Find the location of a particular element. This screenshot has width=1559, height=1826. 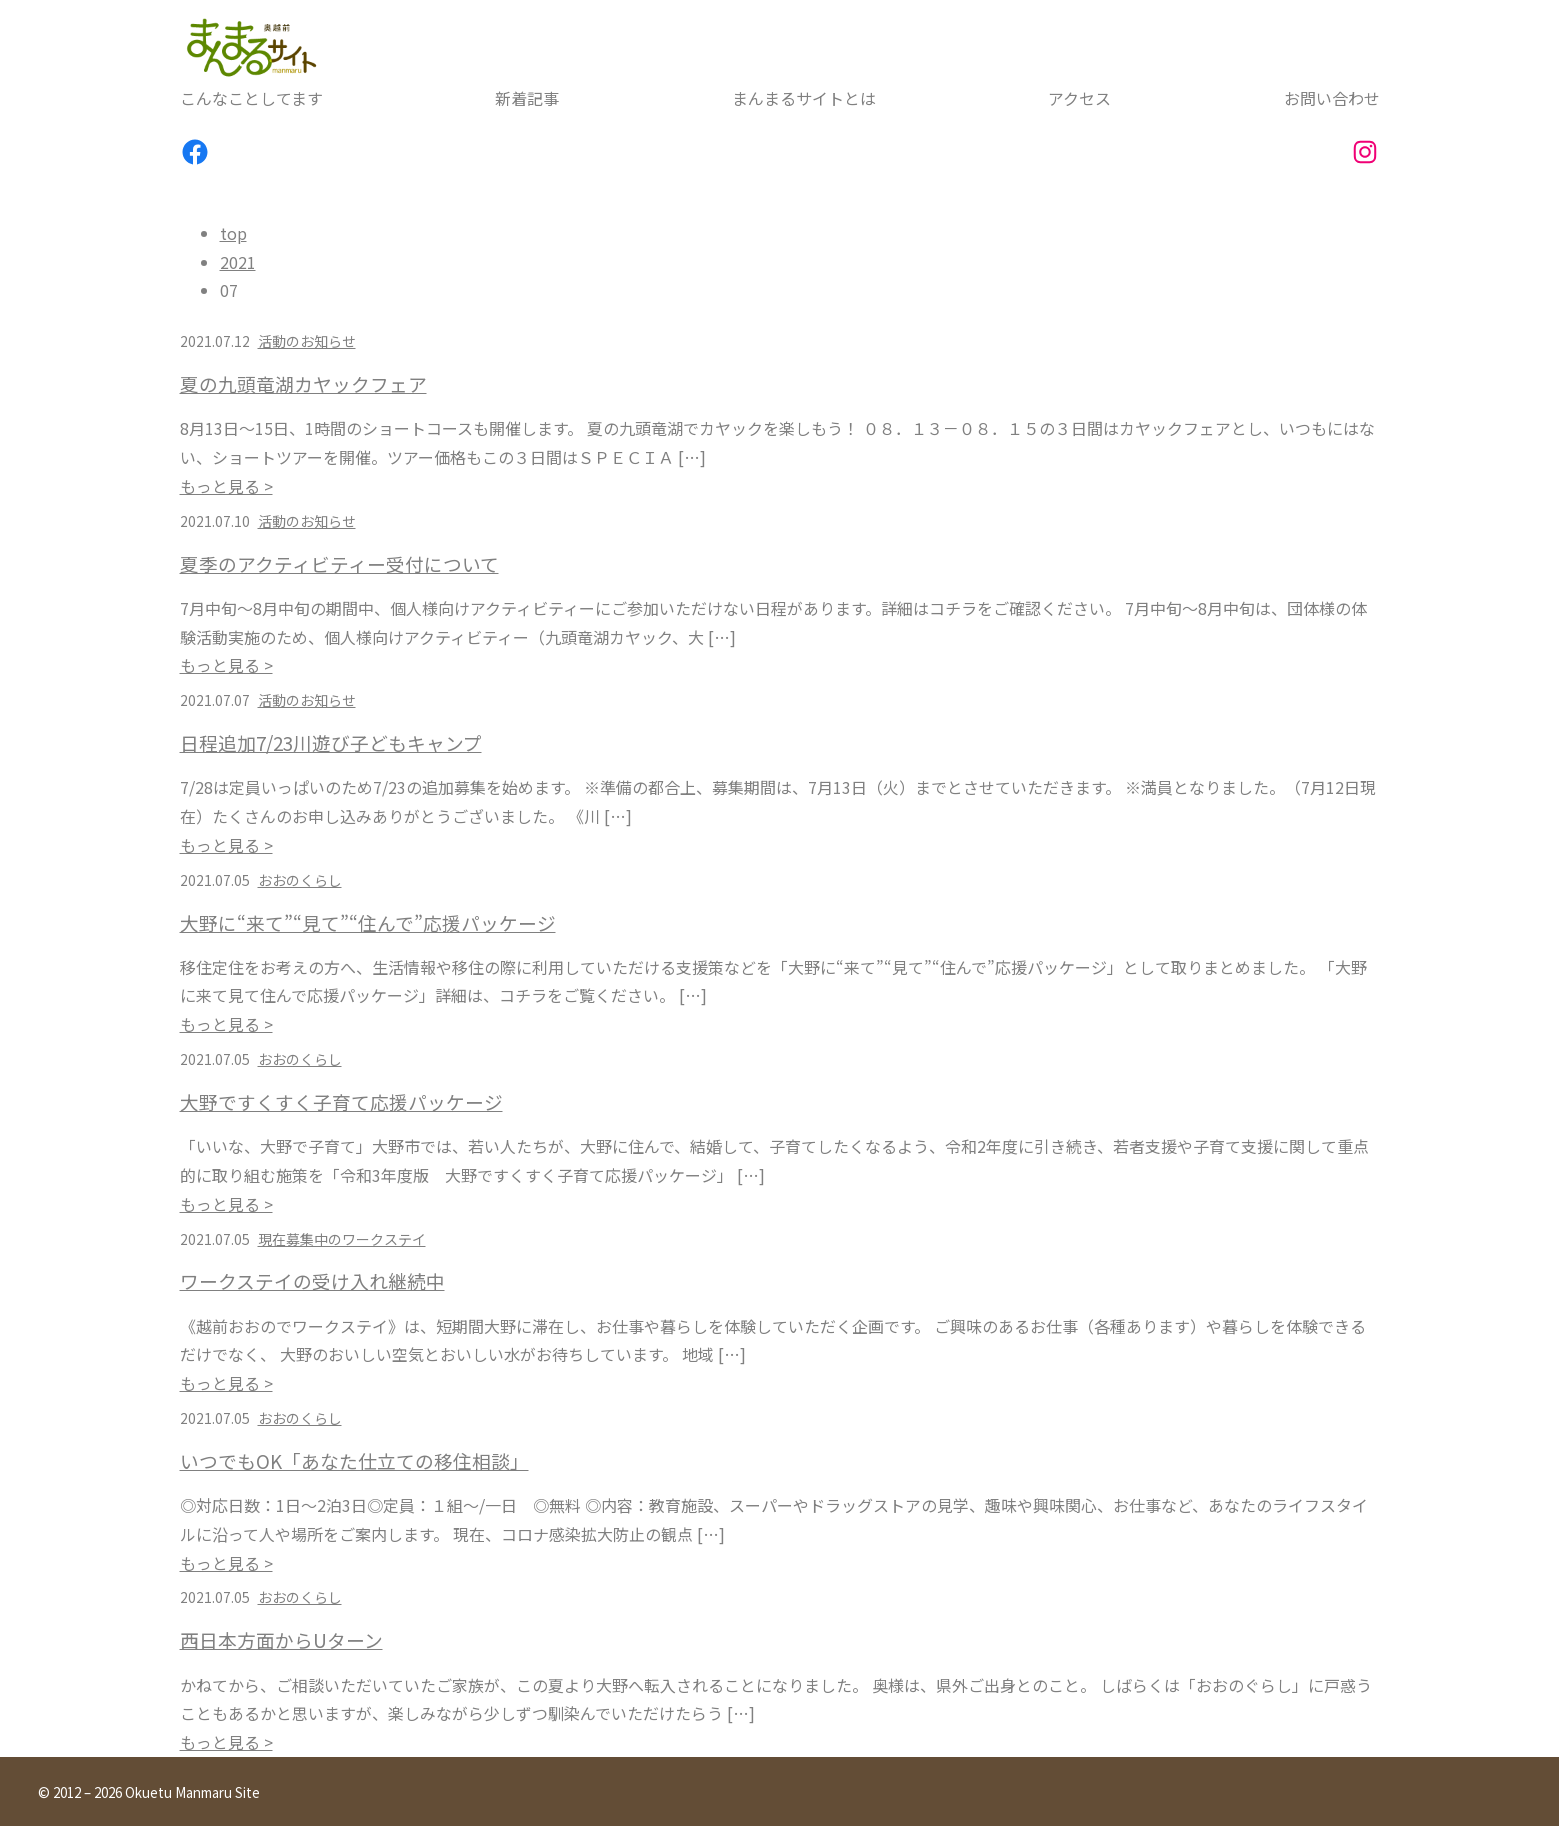

夏季のアクティビティー受付について is located at coordinates (339, 564).